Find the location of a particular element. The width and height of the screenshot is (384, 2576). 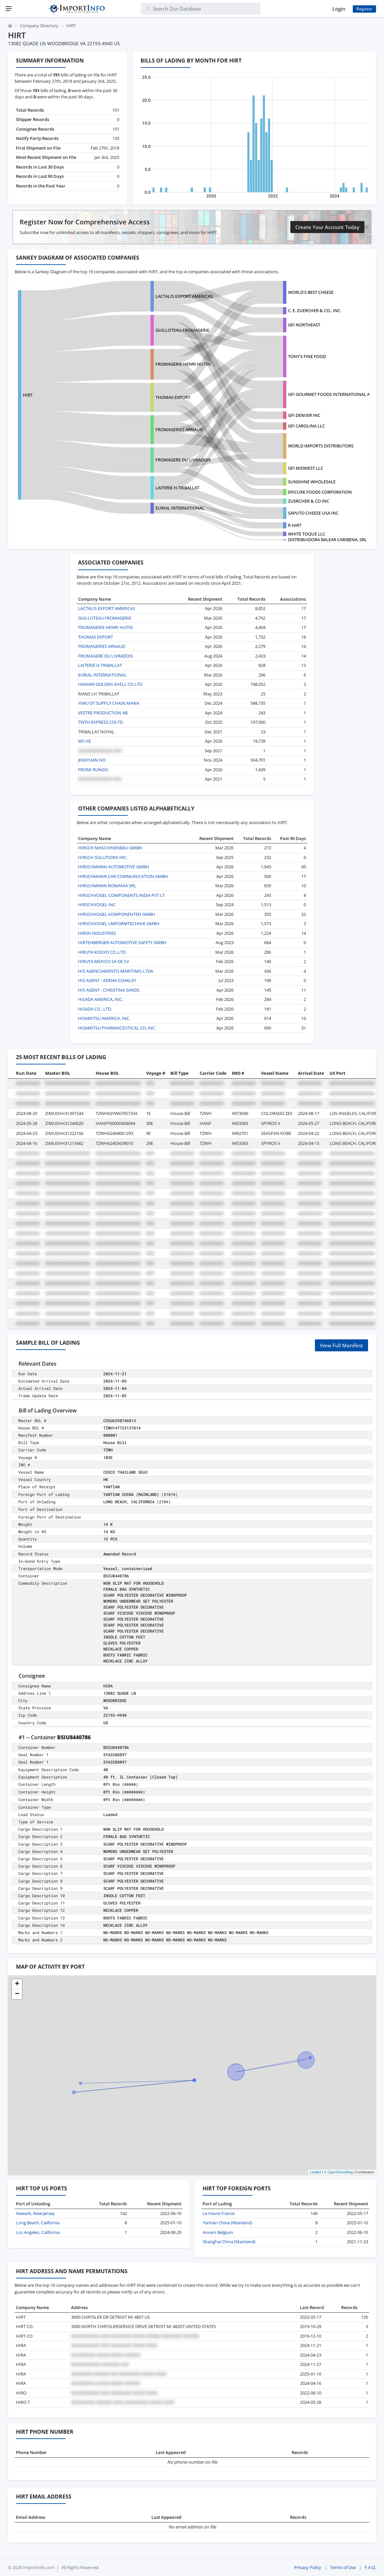

Login is located at coordinates (339, 8).